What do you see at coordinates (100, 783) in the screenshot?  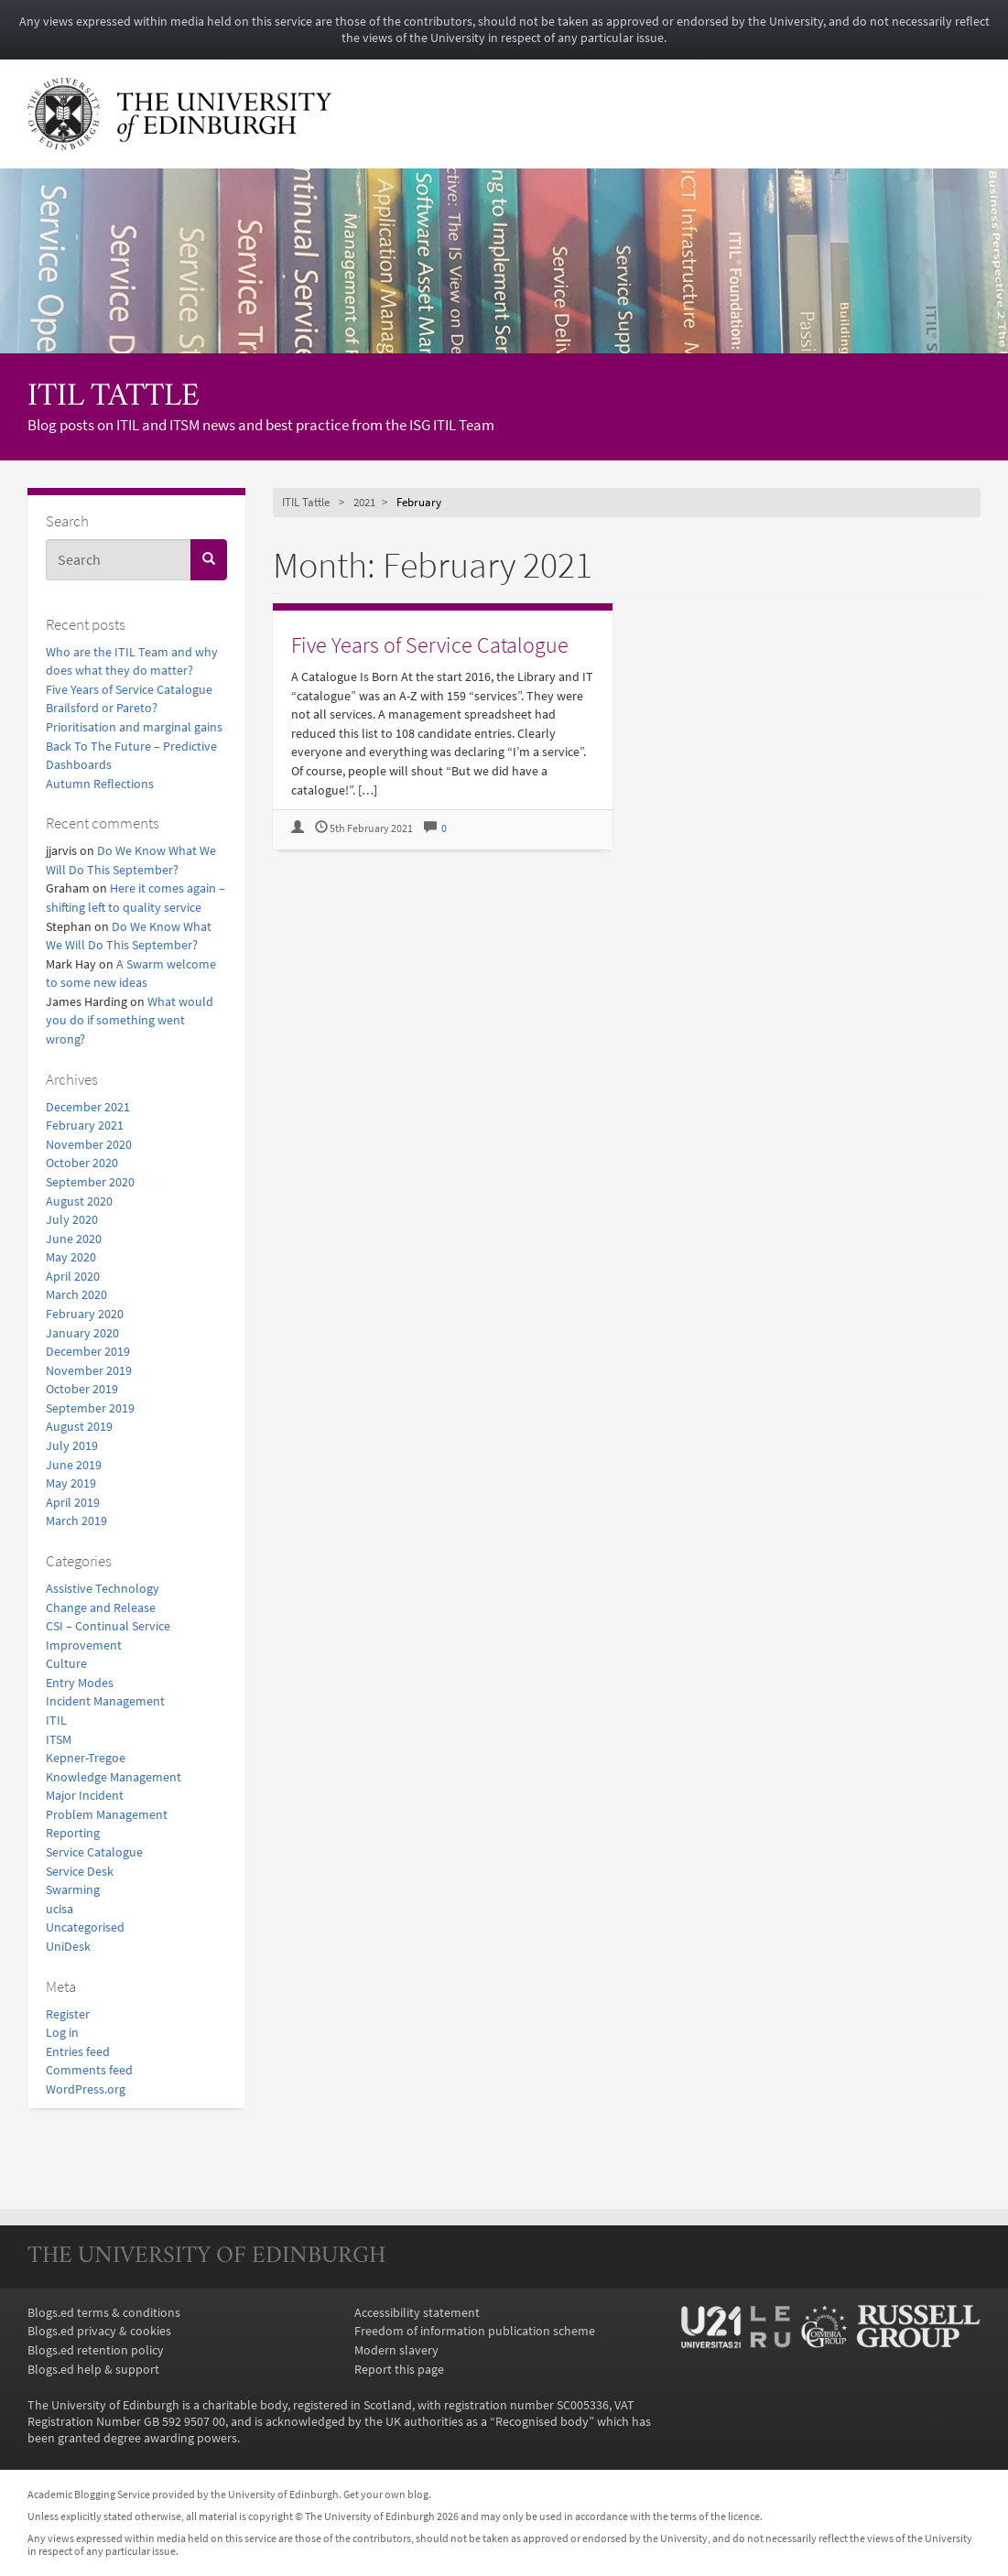 I see `Autumn Reflections` at bounding box center [100, 783].